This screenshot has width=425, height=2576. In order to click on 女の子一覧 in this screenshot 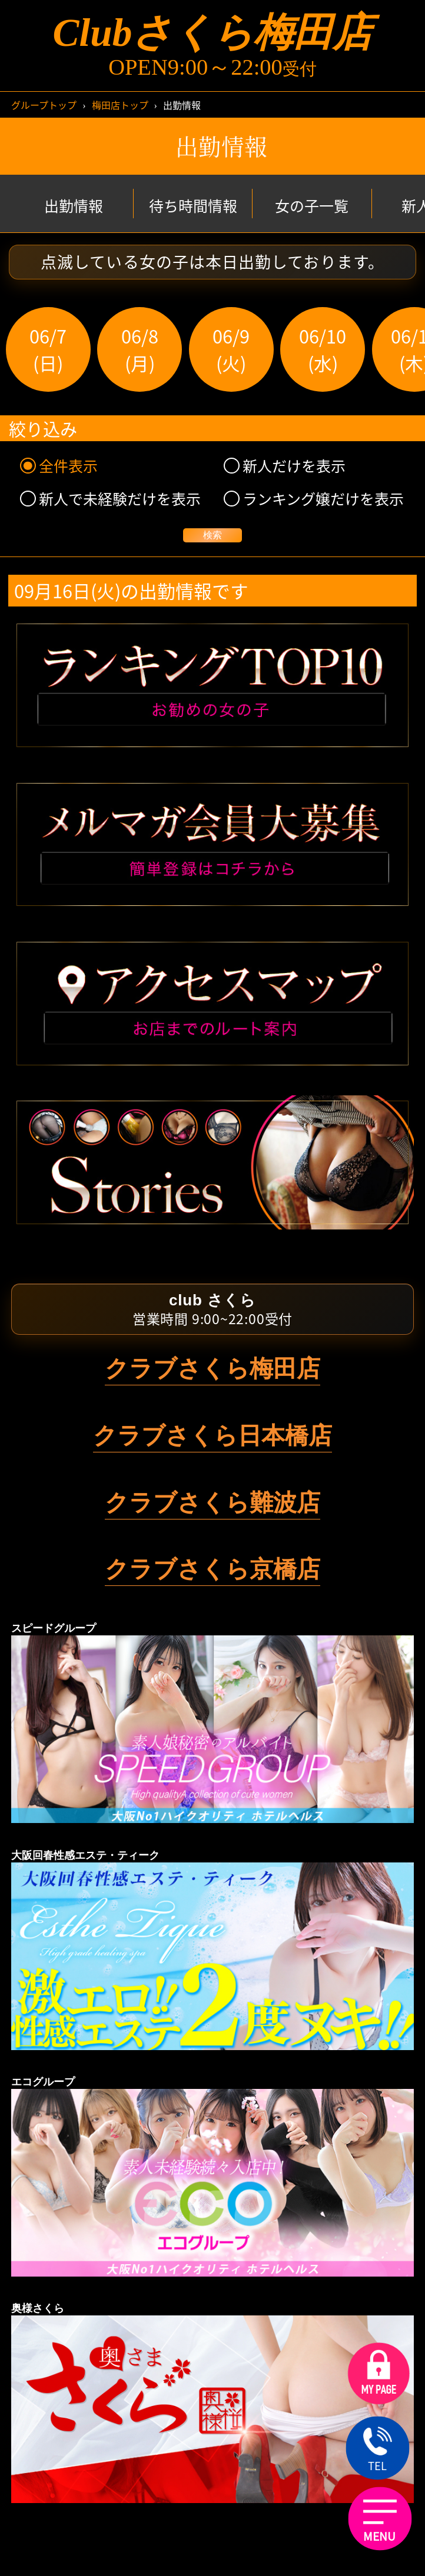, I will do `click(311, 205)`.